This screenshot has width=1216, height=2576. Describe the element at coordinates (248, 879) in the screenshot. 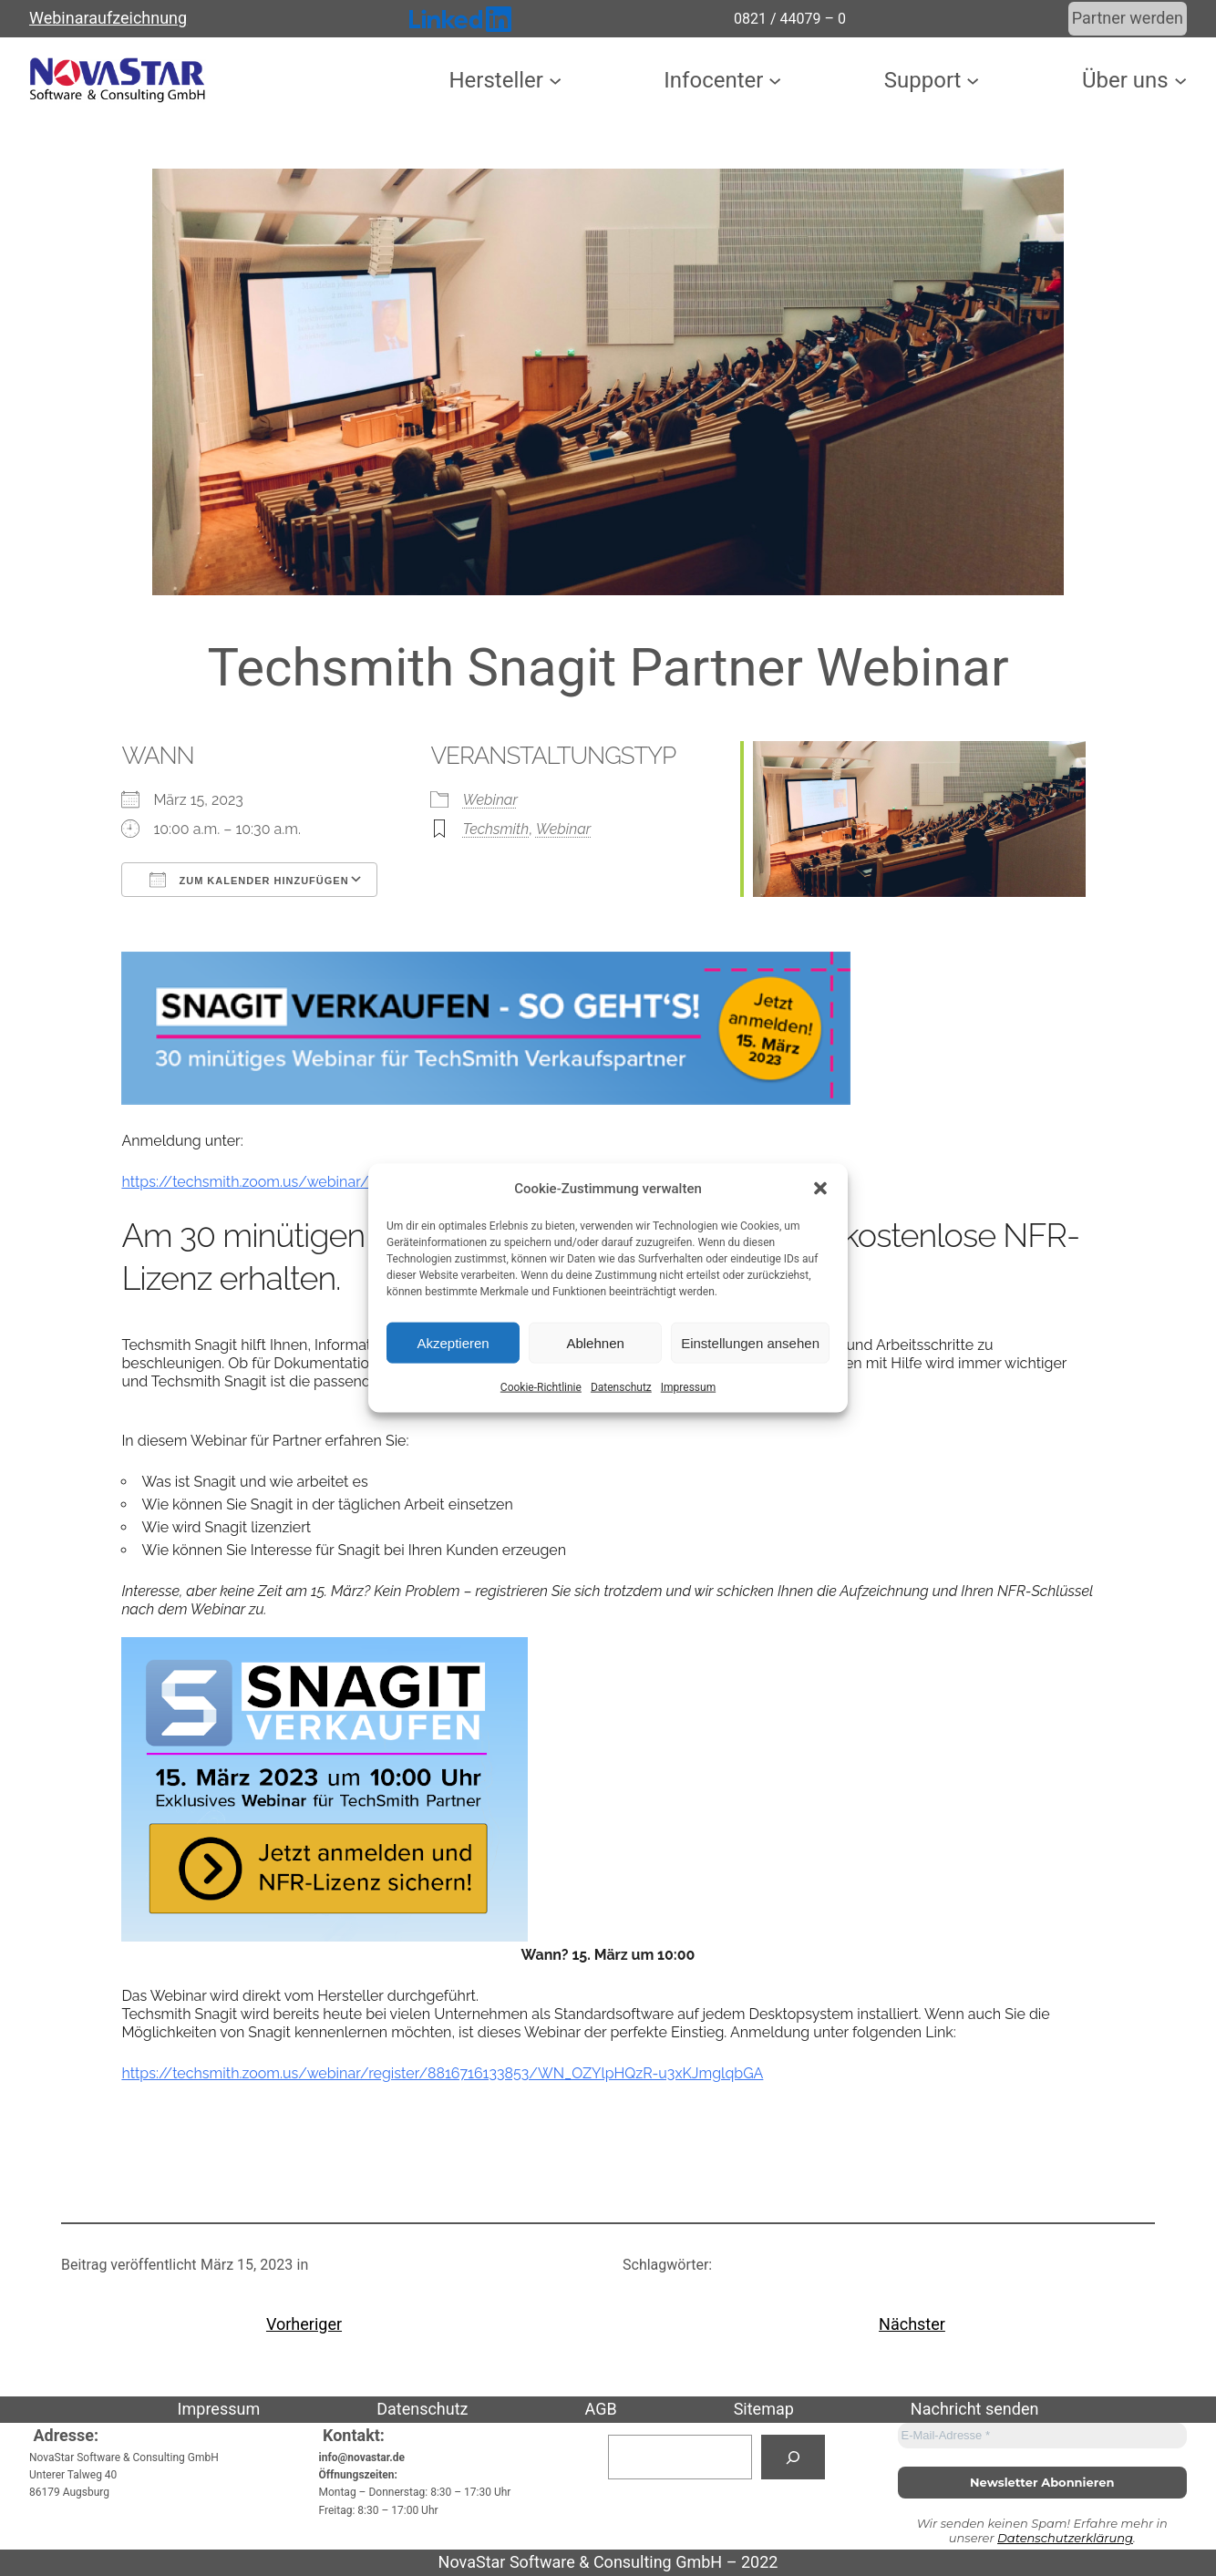

I see `Zum Kalender hinzufügen` at that location.